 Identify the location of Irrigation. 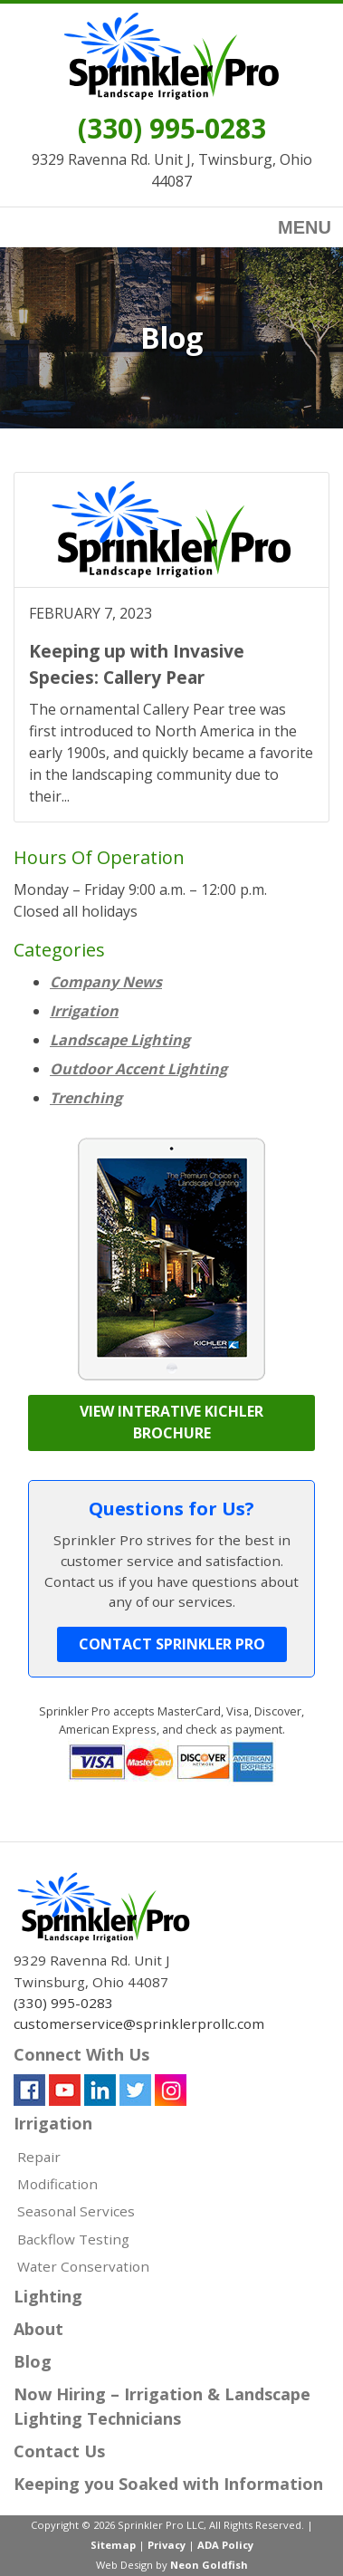
(84, 1011).